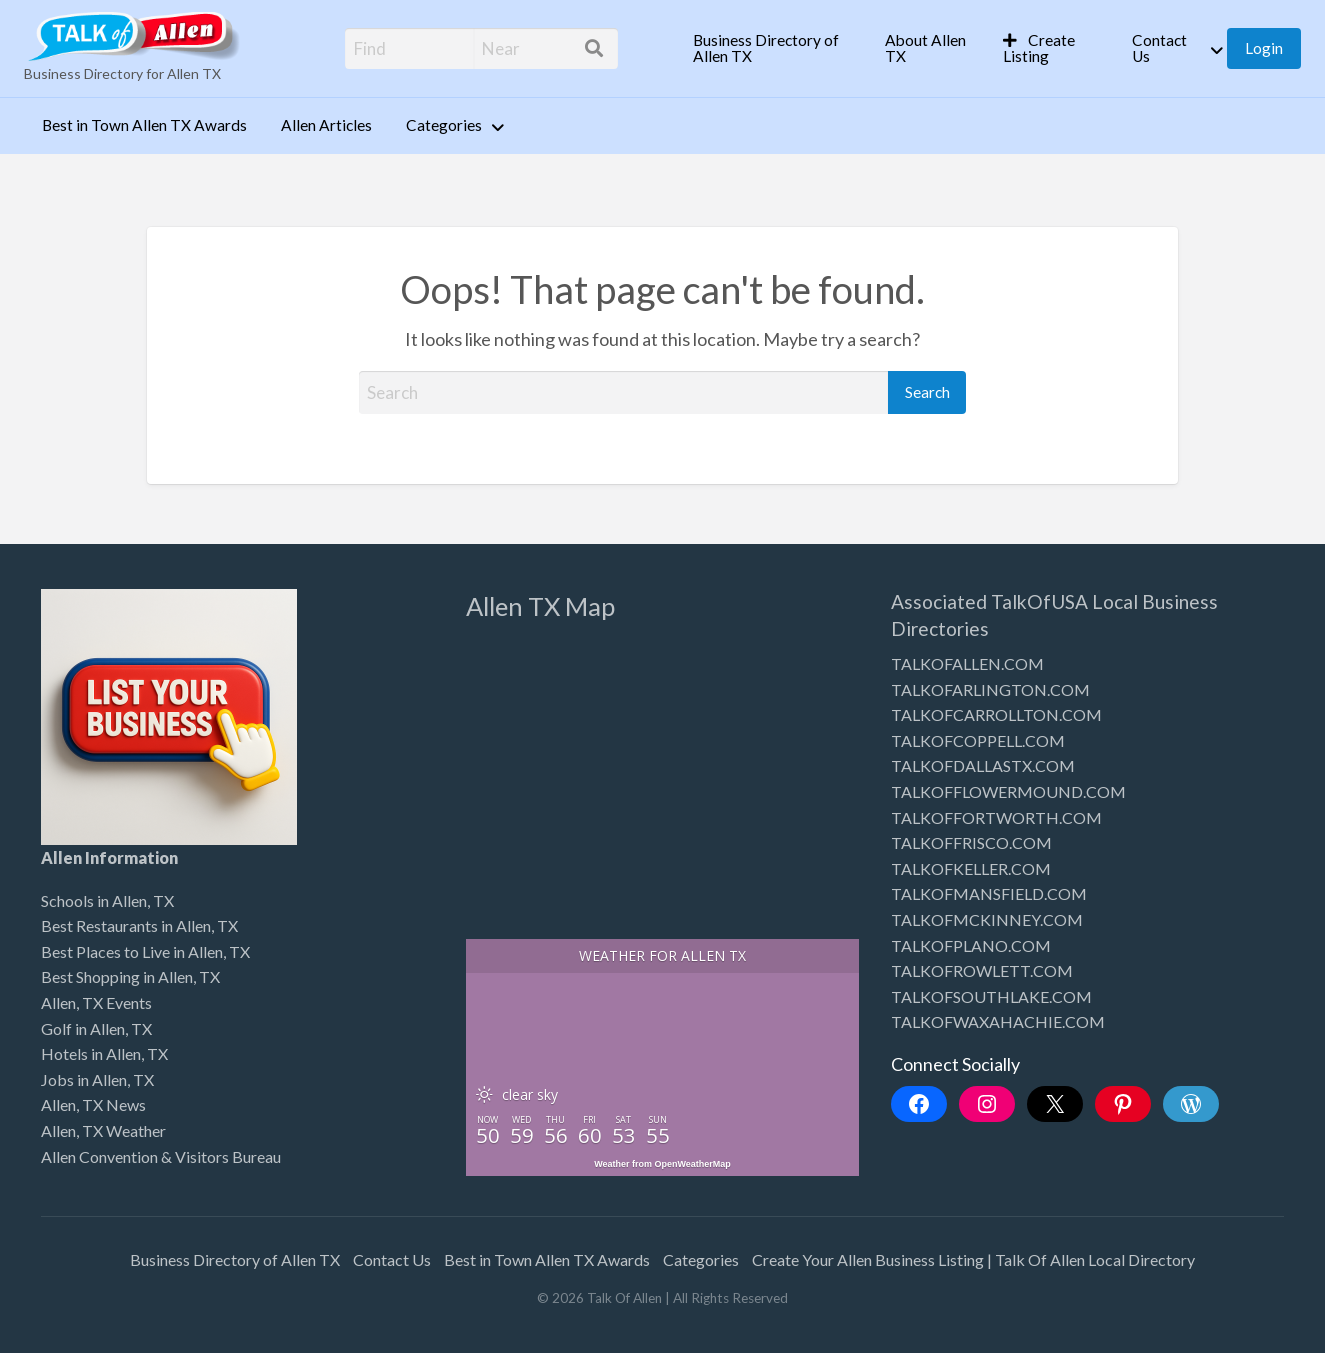  What do you see at coordinates (772, 48) in the screenshot?
I see `[menuitem]` at bounding box center [772, 48].